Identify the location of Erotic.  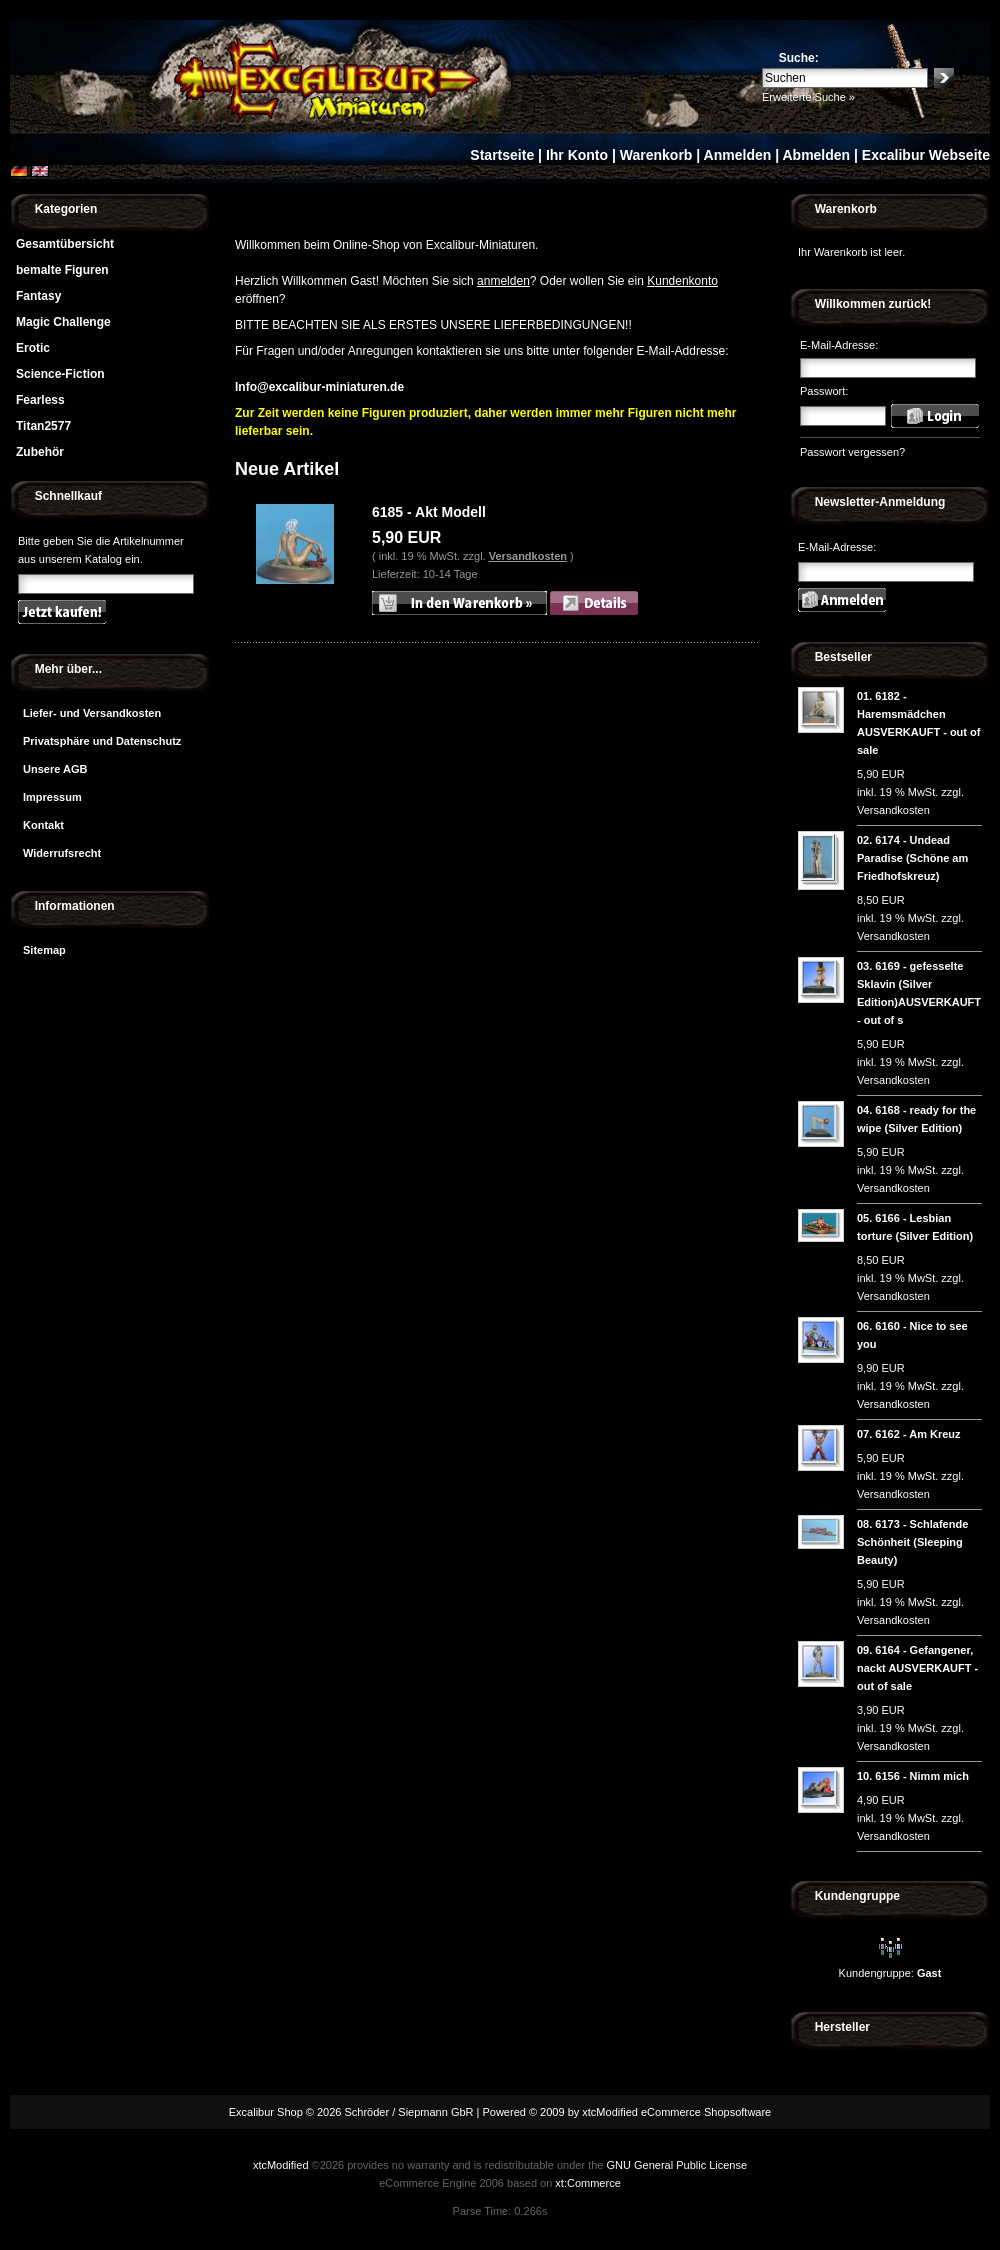
(33, 348).